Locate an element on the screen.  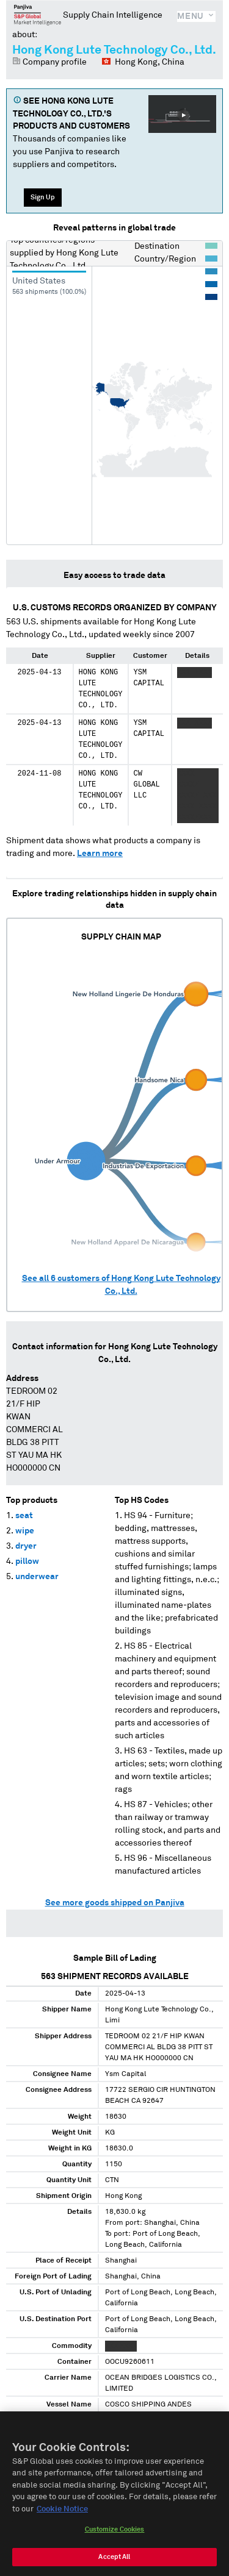
Panjiva is located at coordinates (37, 14).